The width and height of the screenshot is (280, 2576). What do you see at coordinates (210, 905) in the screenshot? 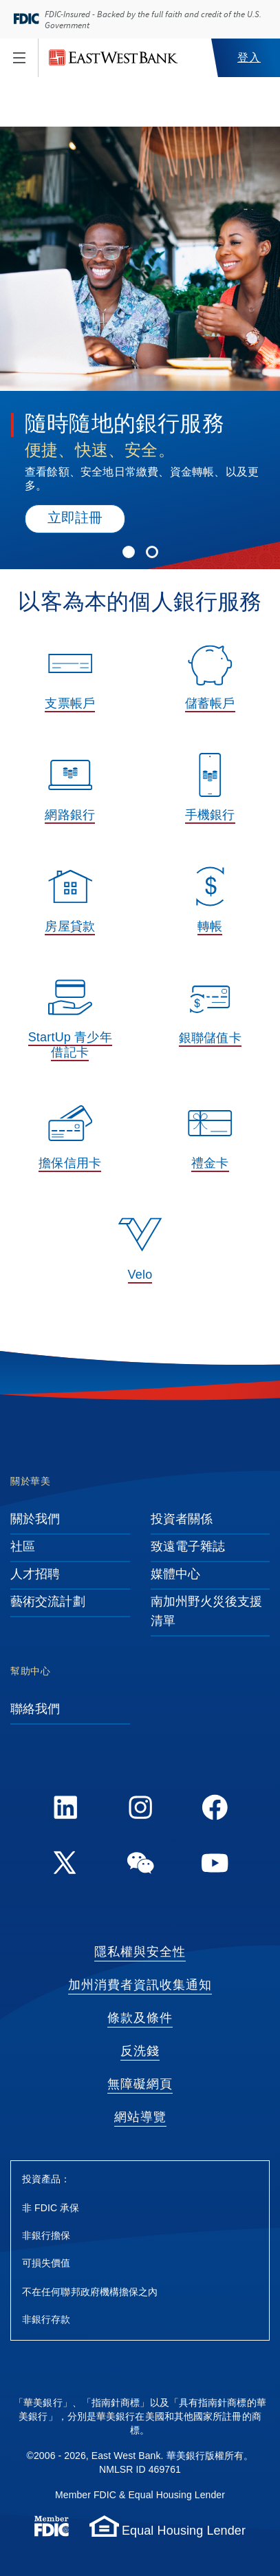
I see `[轉帳, 我們提供安全的轉帳服務，幫您輕鬆完成國內或國際轉帳。]` at bounding box center [210, 905].